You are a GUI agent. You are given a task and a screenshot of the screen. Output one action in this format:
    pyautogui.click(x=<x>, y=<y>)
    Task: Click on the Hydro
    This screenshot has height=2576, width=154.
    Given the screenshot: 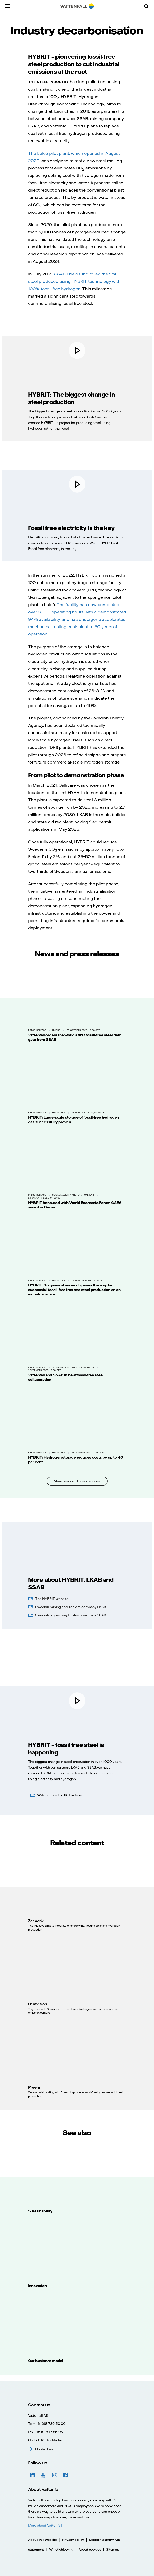 What is the action you would take?
    pyautogui.click(x=56, y=1030)
    